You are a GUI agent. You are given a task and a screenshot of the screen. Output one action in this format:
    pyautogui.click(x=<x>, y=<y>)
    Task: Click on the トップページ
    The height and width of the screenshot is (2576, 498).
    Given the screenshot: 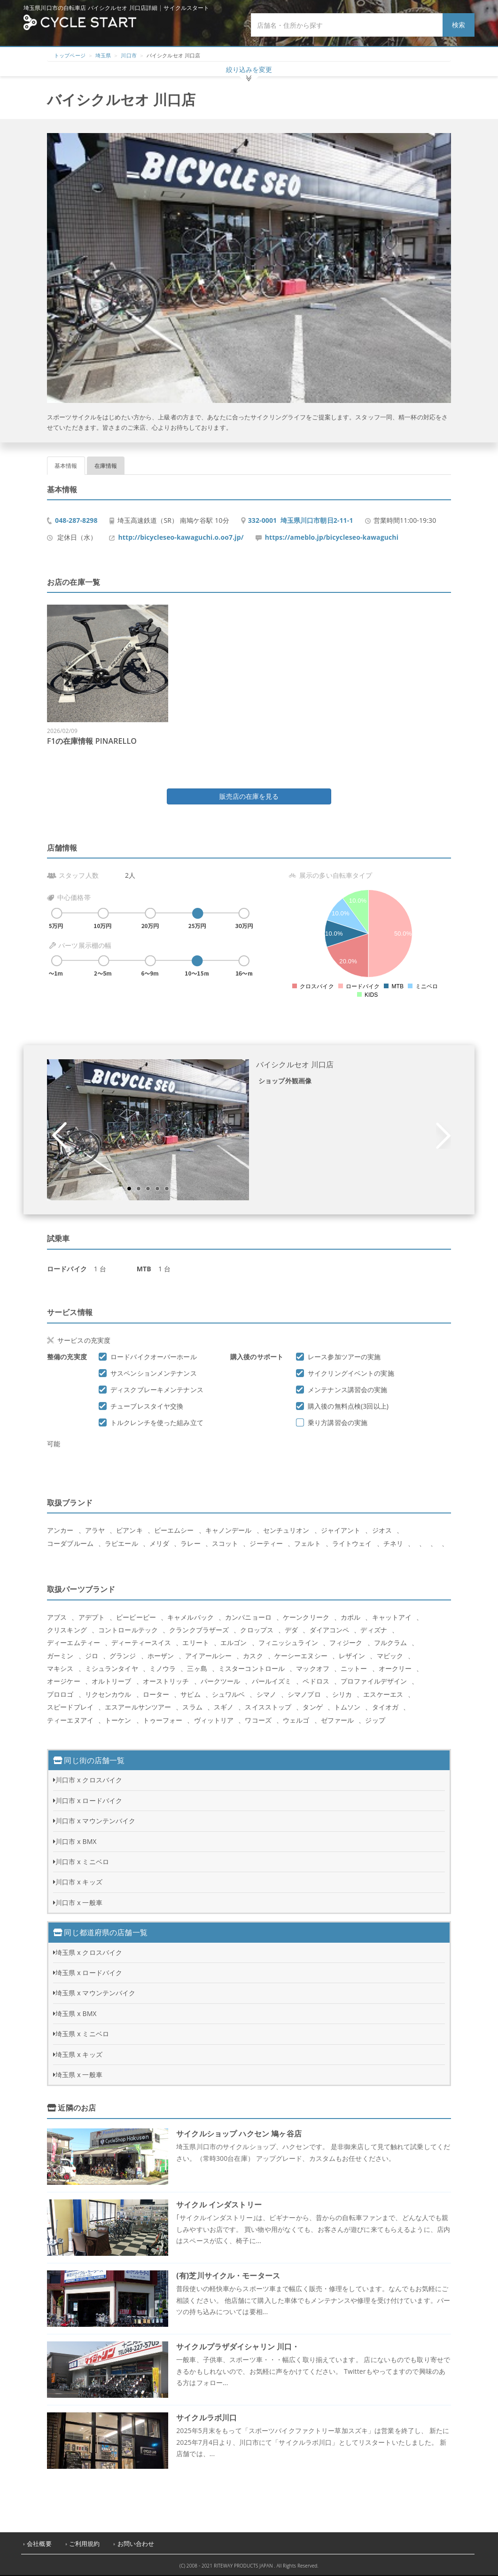 What is the action you would take?
    pyautogui.click(x=70, y=55)
    